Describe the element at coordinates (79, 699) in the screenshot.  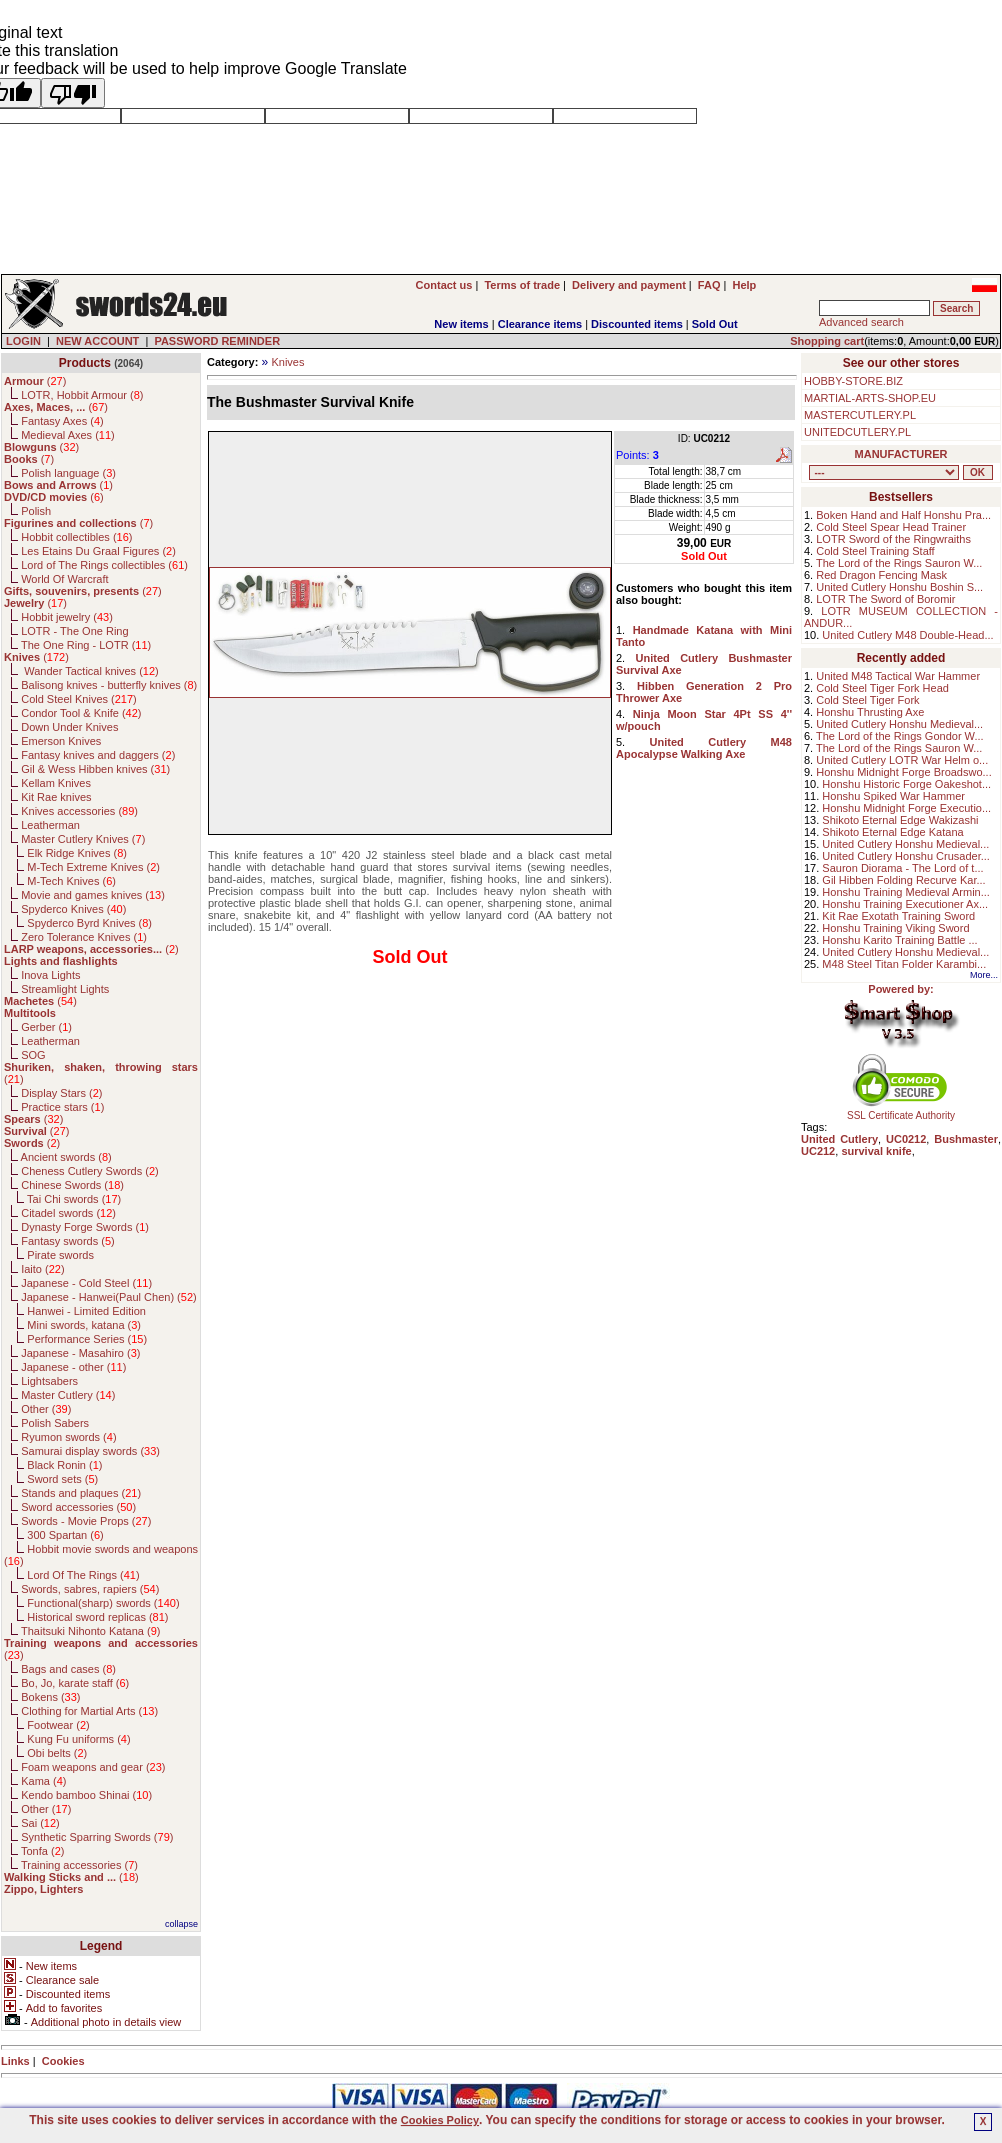
I see `Cold Steel Knives ()` at that location.